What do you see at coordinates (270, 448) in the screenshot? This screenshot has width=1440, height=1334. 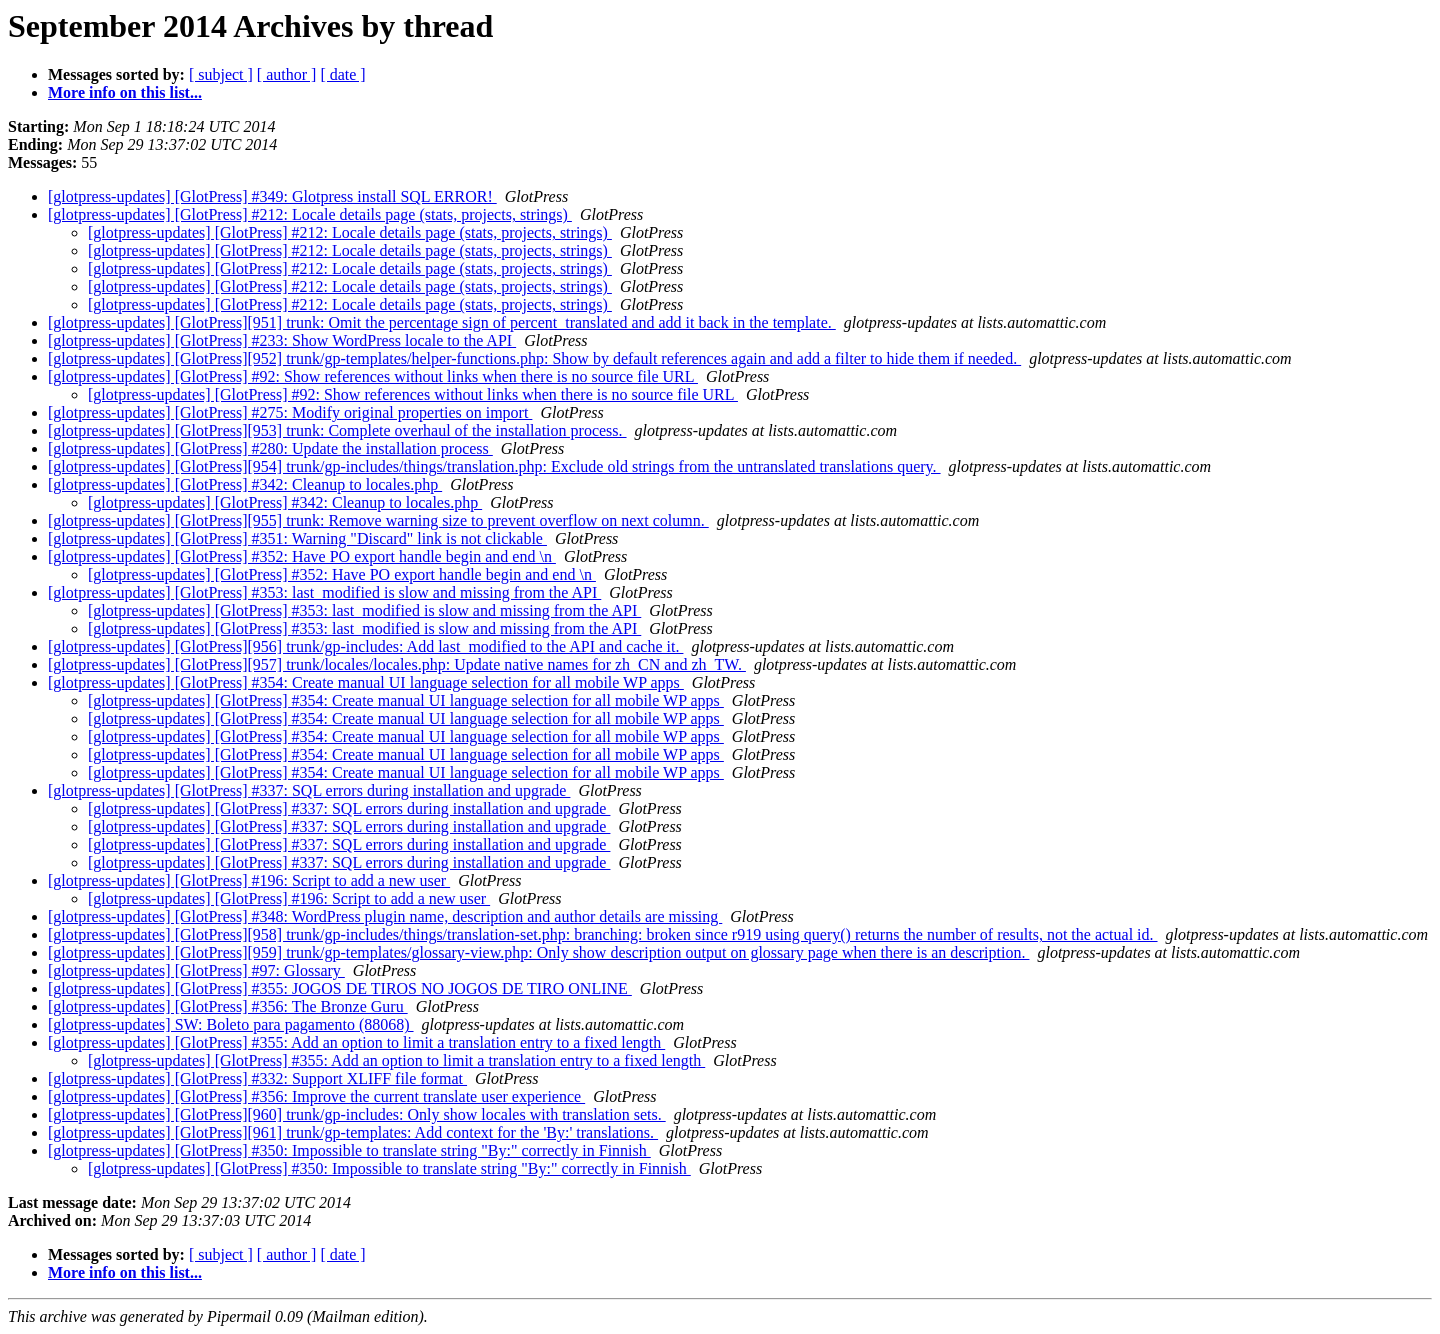 I see `[glotpress-updates] [GlotPress] #280: Update the installation process` at bounding box center [270, 448].